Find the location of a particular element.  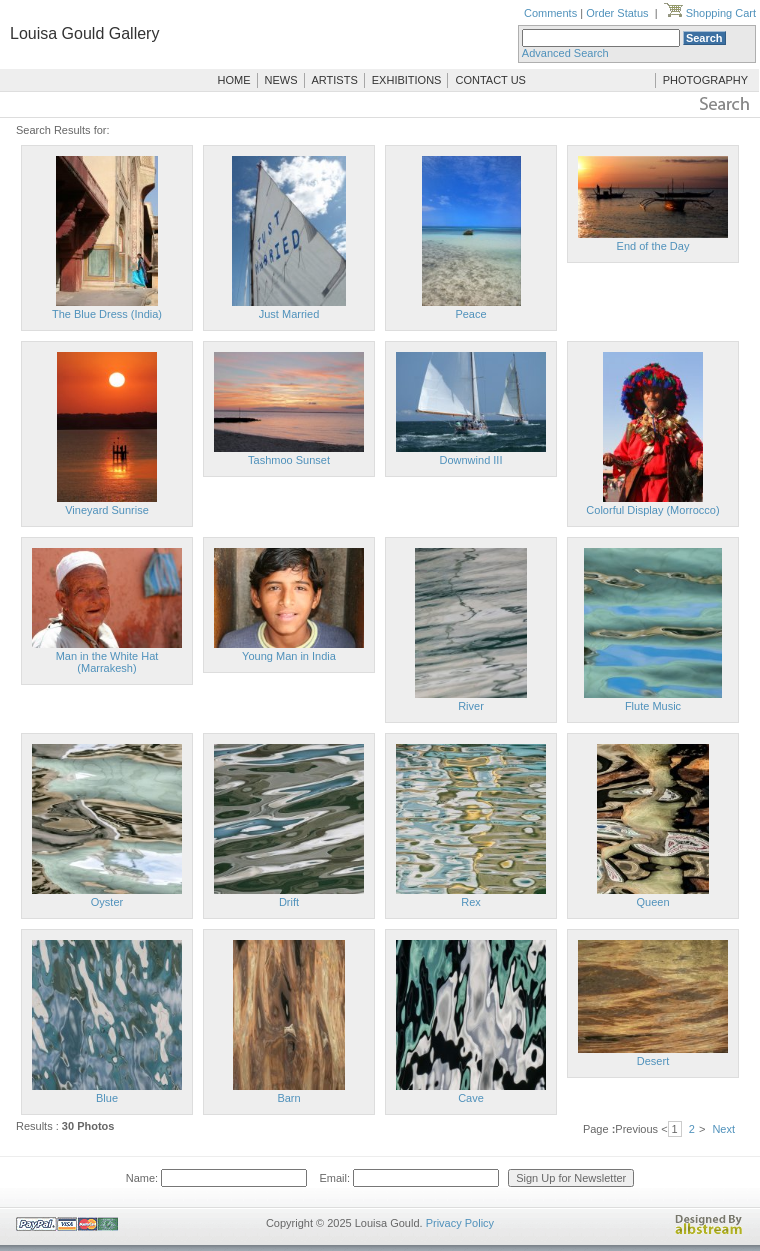

Privacy Policy is located at coordinates (460, 1223).